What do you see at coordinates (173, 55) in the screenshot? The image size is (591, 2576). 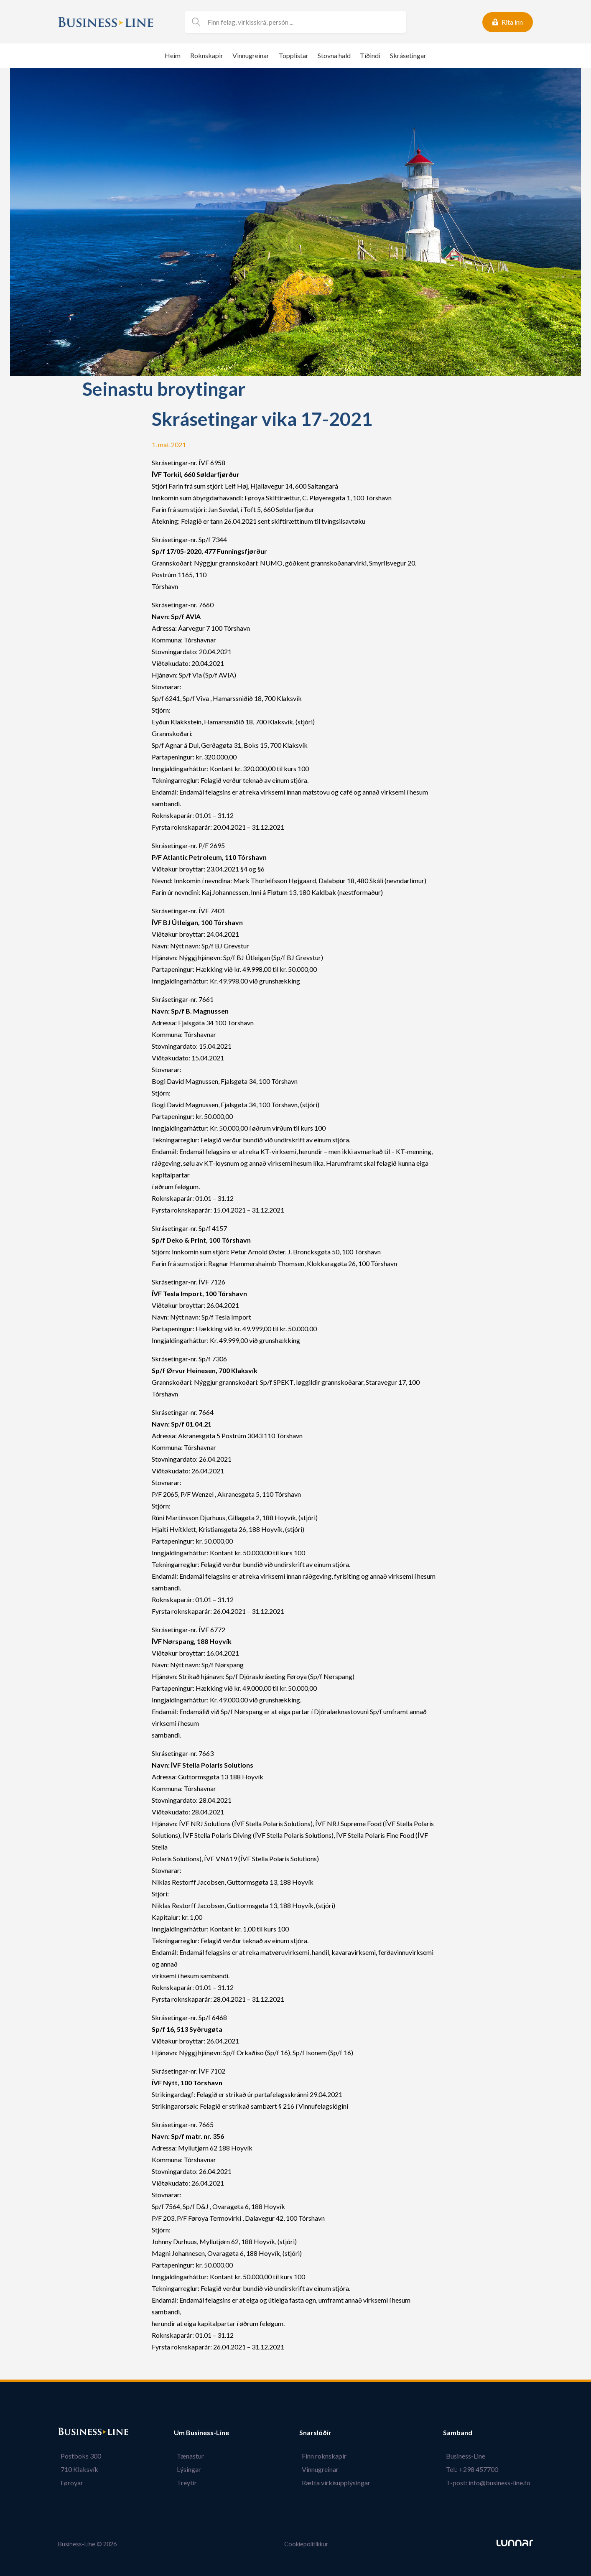 I see `Heim` at bounding box center [173, 55].